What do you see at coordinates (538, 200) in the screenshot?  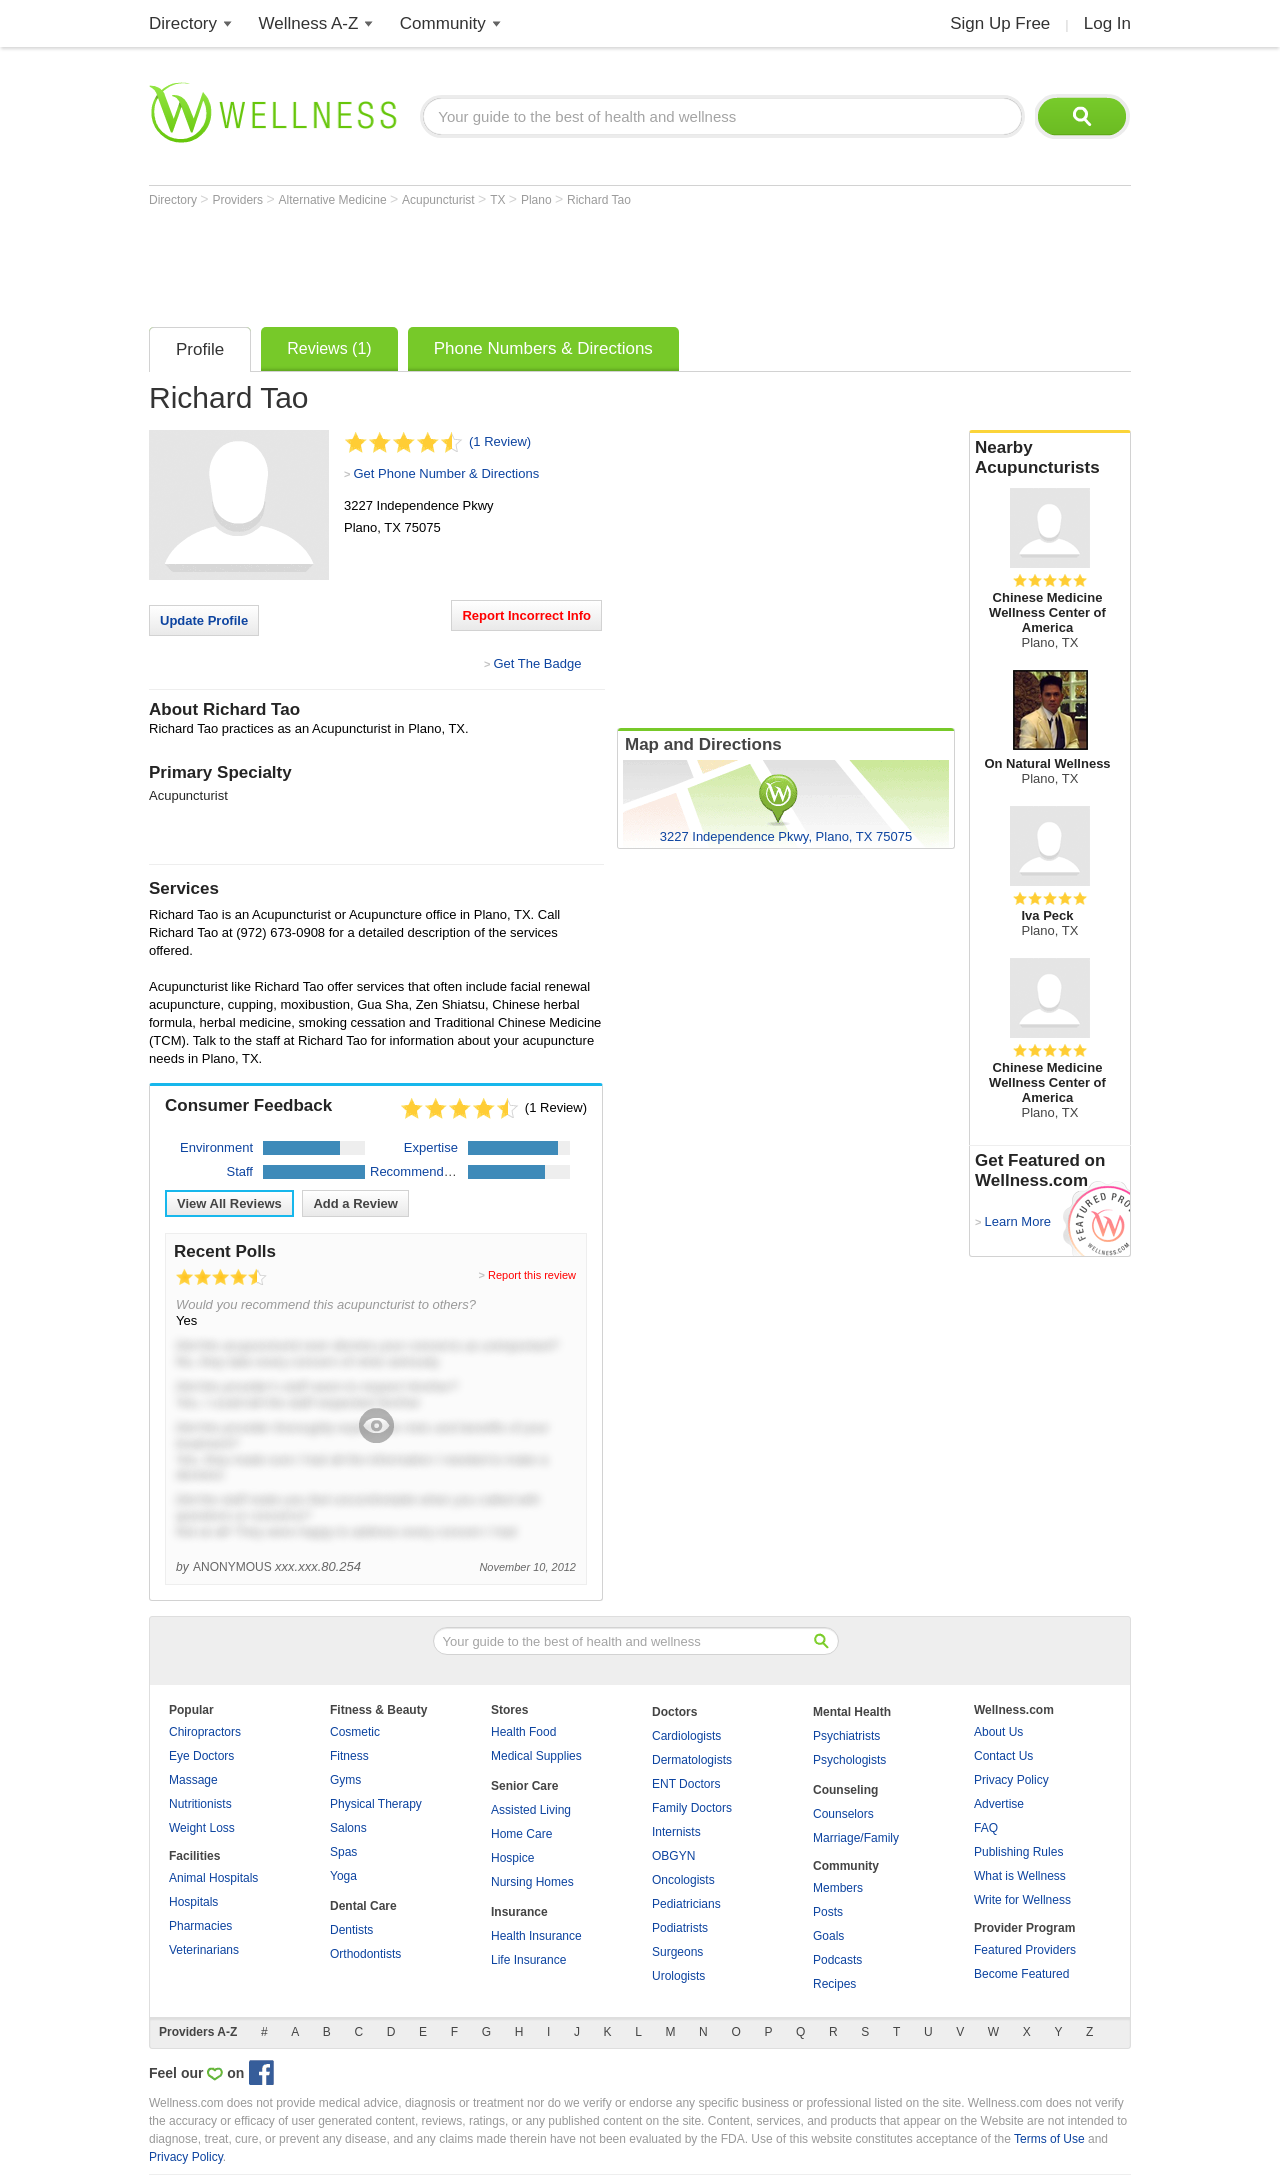 I see `Plano` at bounding box center [538, 200].